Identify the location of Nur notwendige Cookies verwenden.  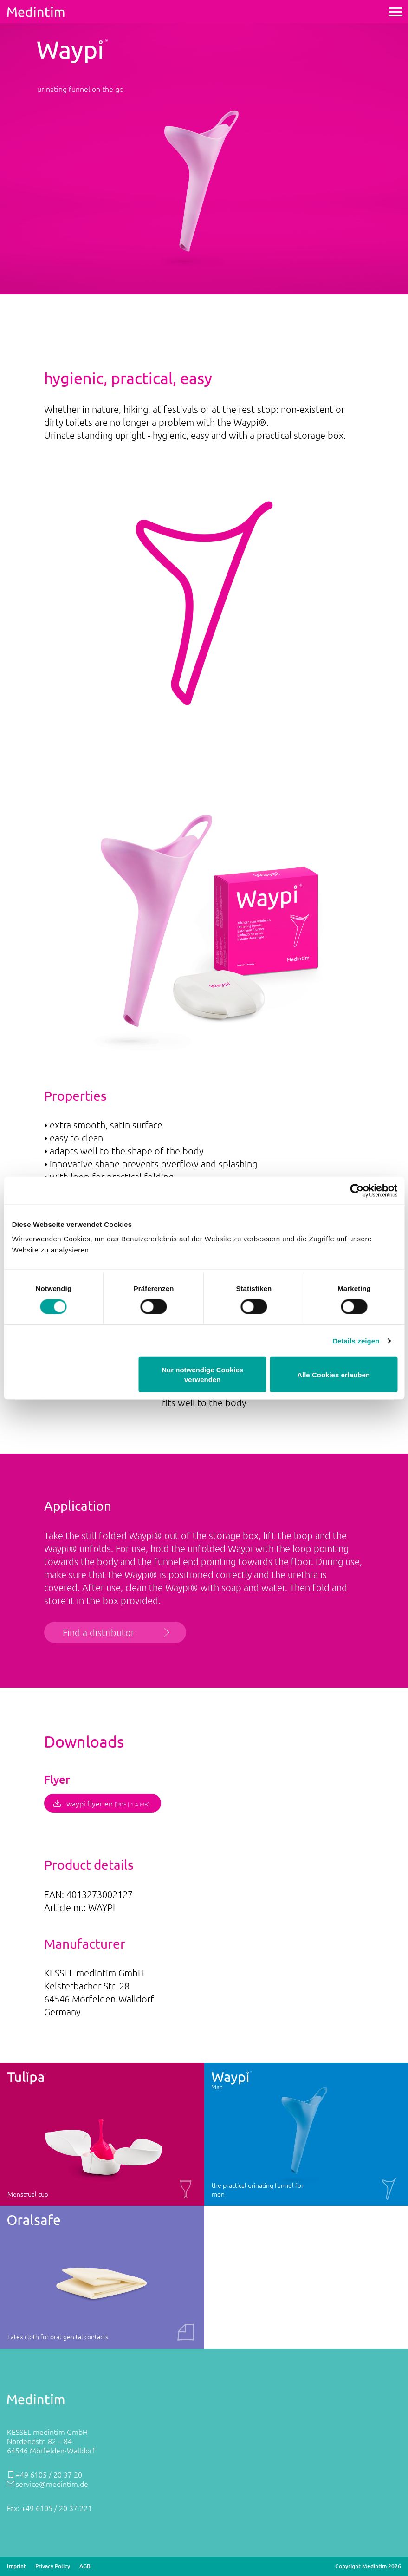
(202, 1374).